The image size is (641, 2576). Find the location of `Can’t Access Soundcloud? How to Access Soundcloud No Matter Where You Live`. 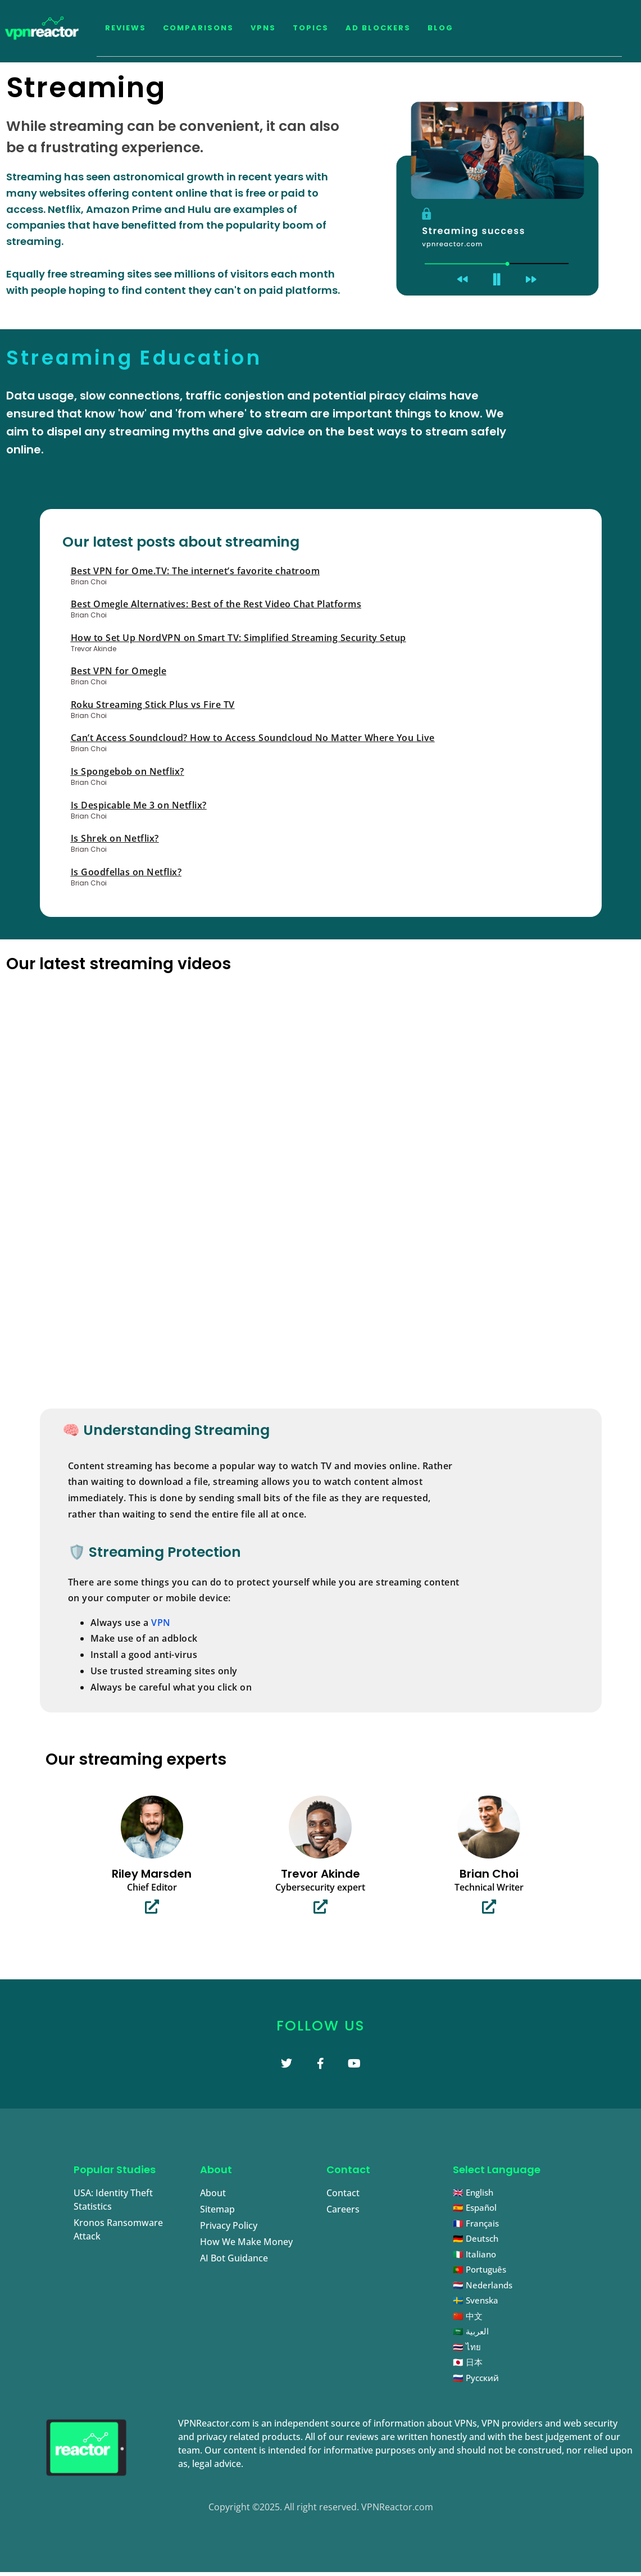

Can’t Access Soundcloud? How to Access Soundcloud No Matter Where You Live is located at coordinates (253, 738).